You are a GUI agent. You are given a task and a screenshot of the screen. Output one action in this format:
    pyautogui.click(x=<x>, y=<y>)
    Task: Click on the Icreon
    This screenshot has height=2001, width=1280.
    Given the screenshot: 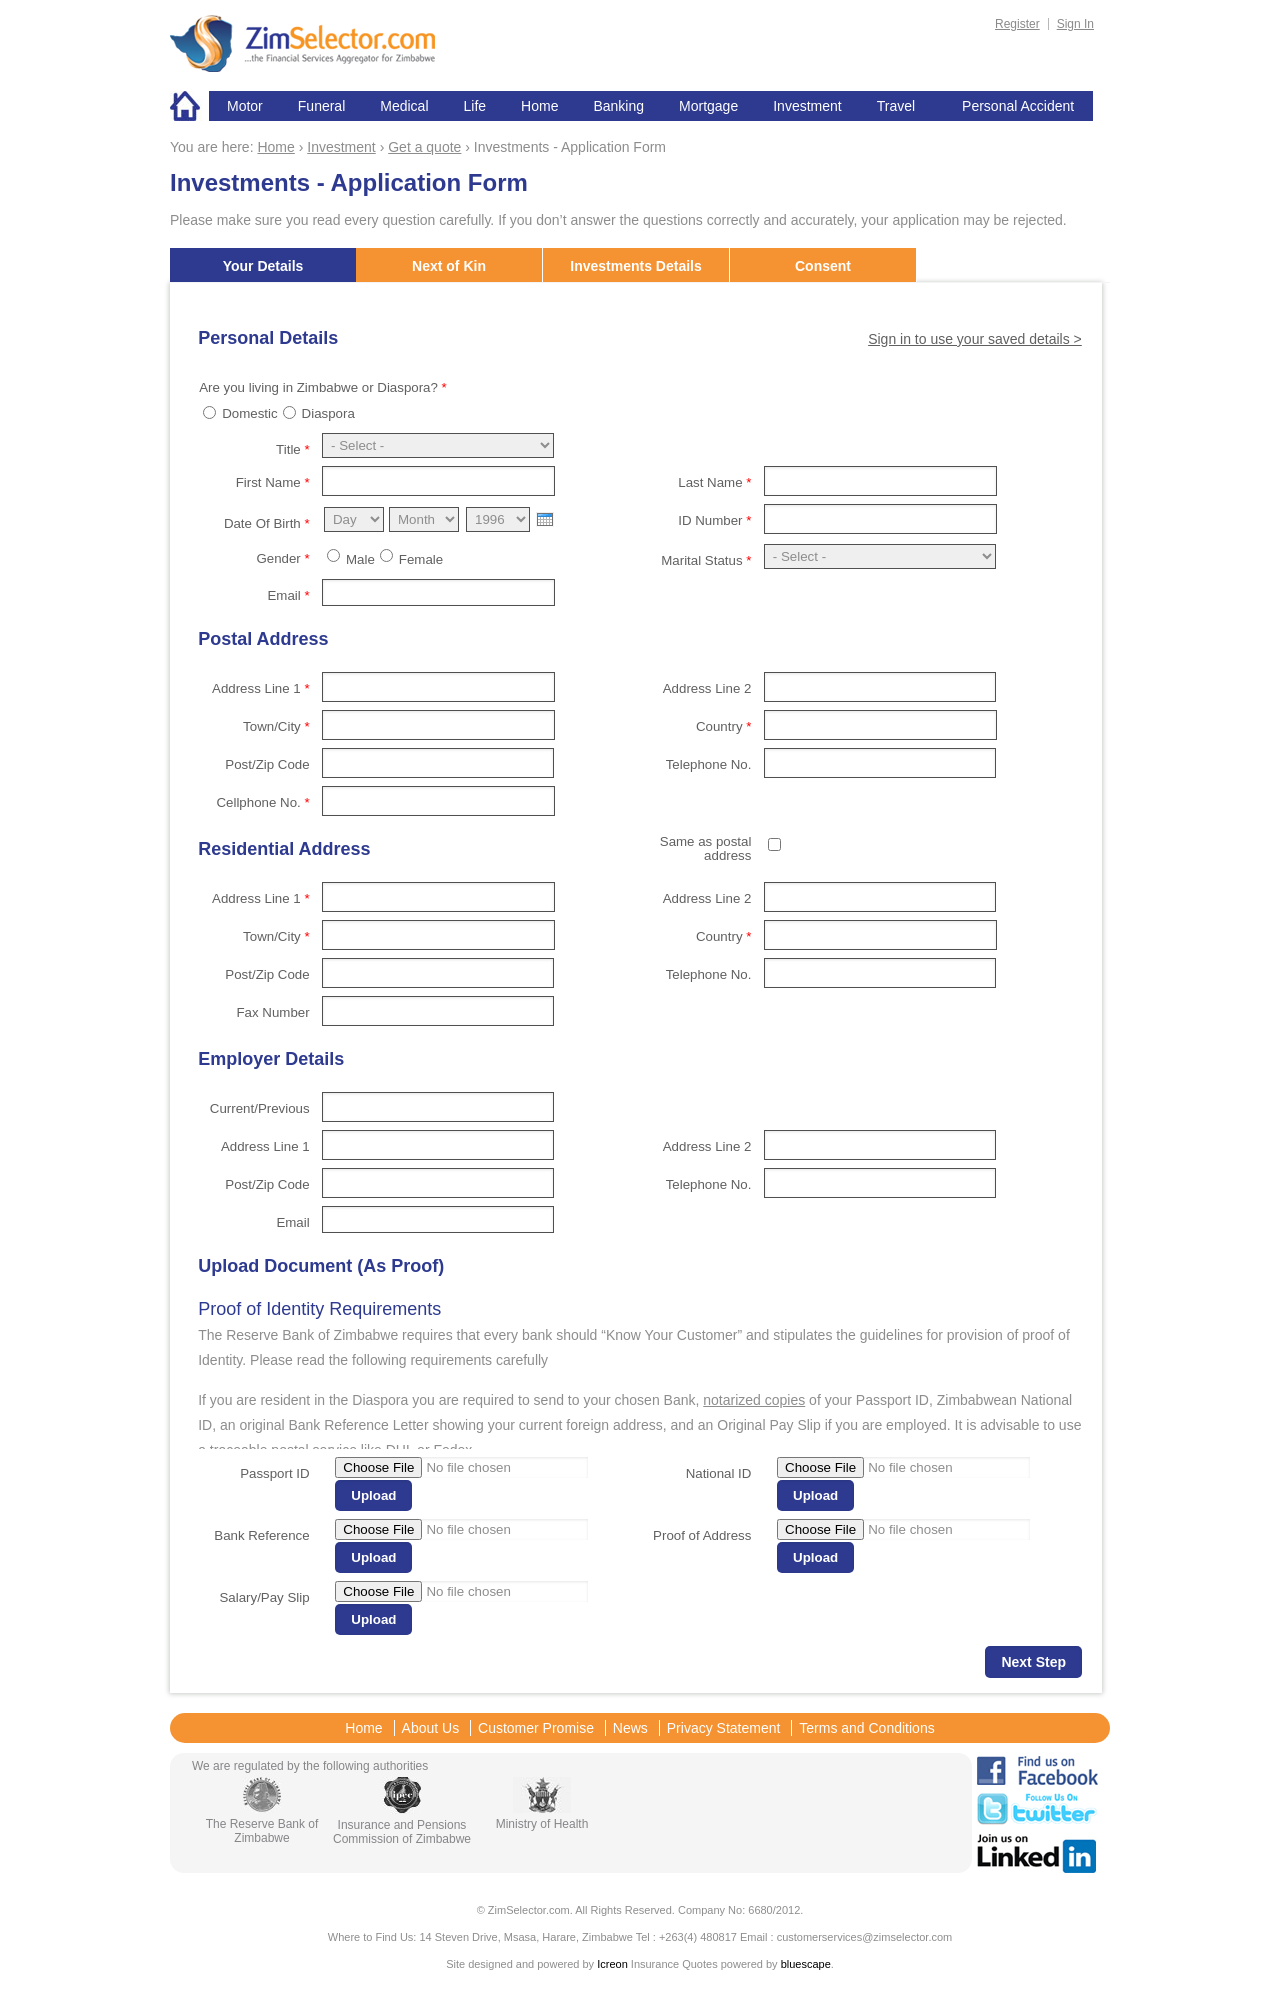 What is the action you would take?
    pyautogui.click(x=612, y=1964)
    